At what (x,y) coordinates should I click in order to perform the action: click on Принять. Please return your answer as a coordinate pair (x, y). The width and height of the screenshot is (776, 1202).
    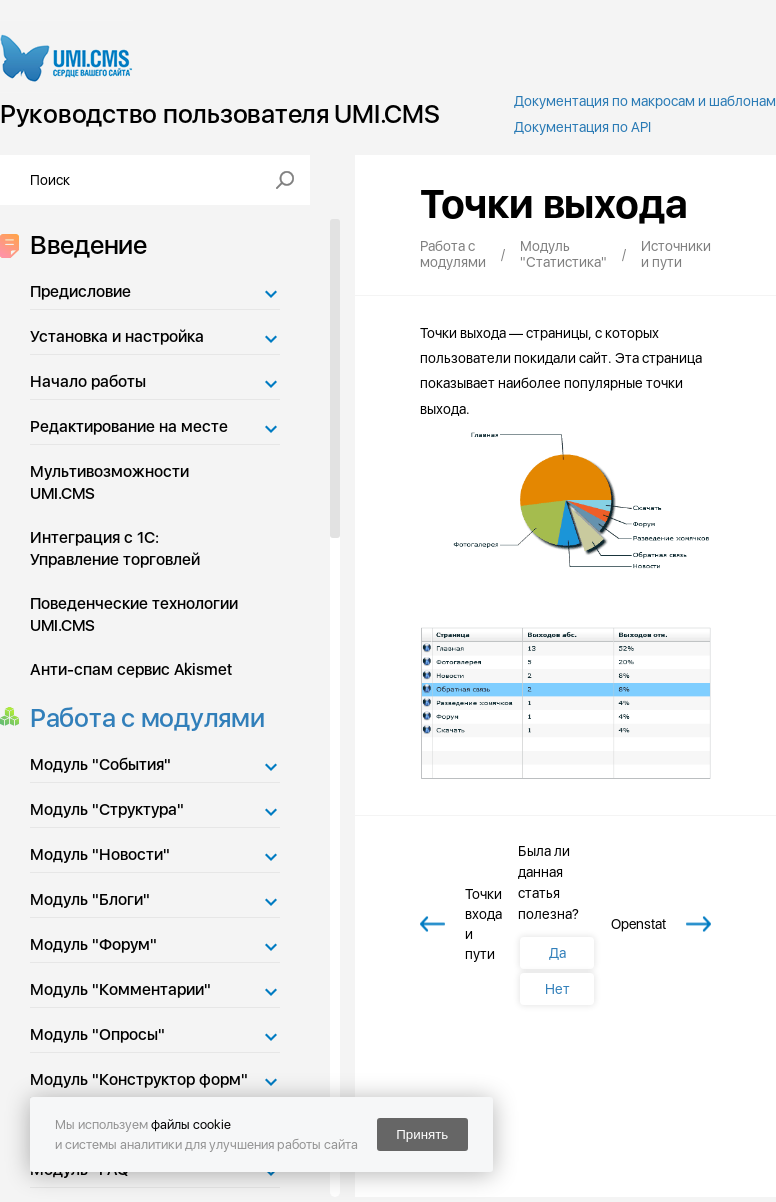
    Looking at the image, I should click on (422, 1134).